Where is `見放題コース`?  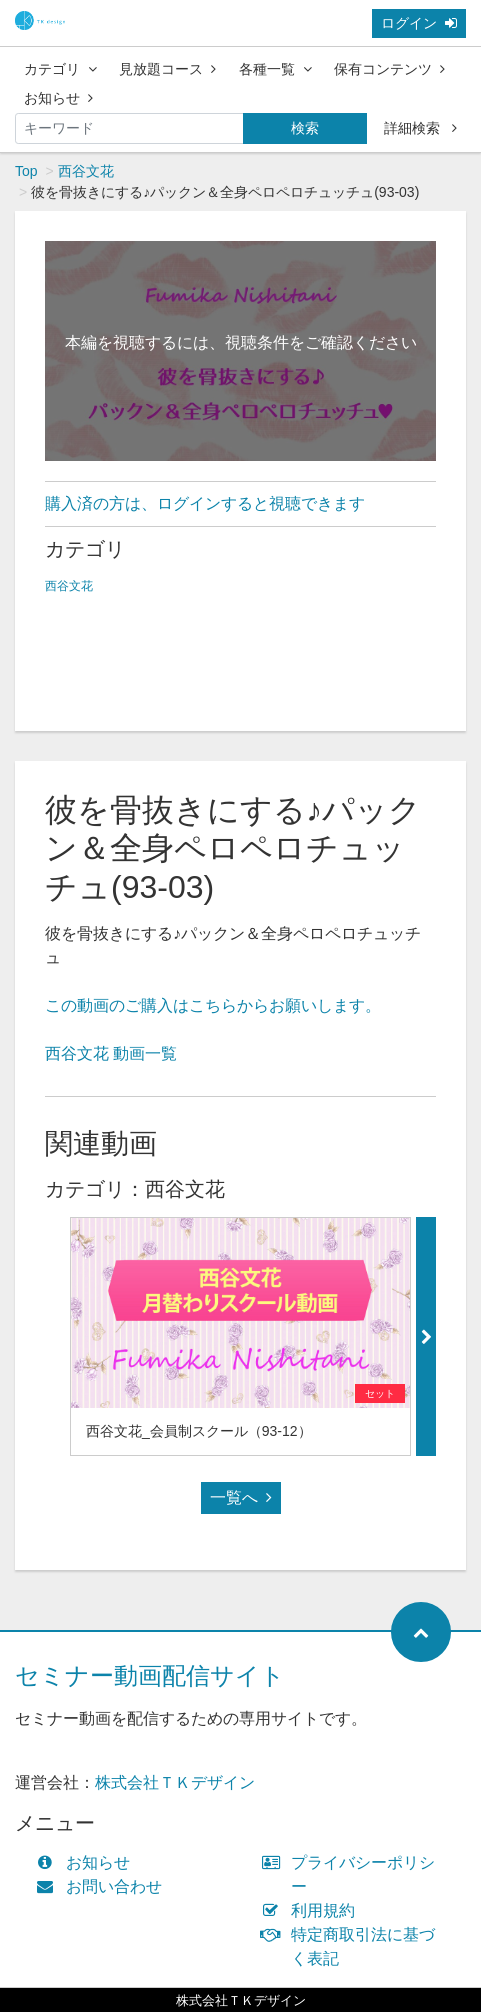 見放題コース is located at coordinates (167, 69).